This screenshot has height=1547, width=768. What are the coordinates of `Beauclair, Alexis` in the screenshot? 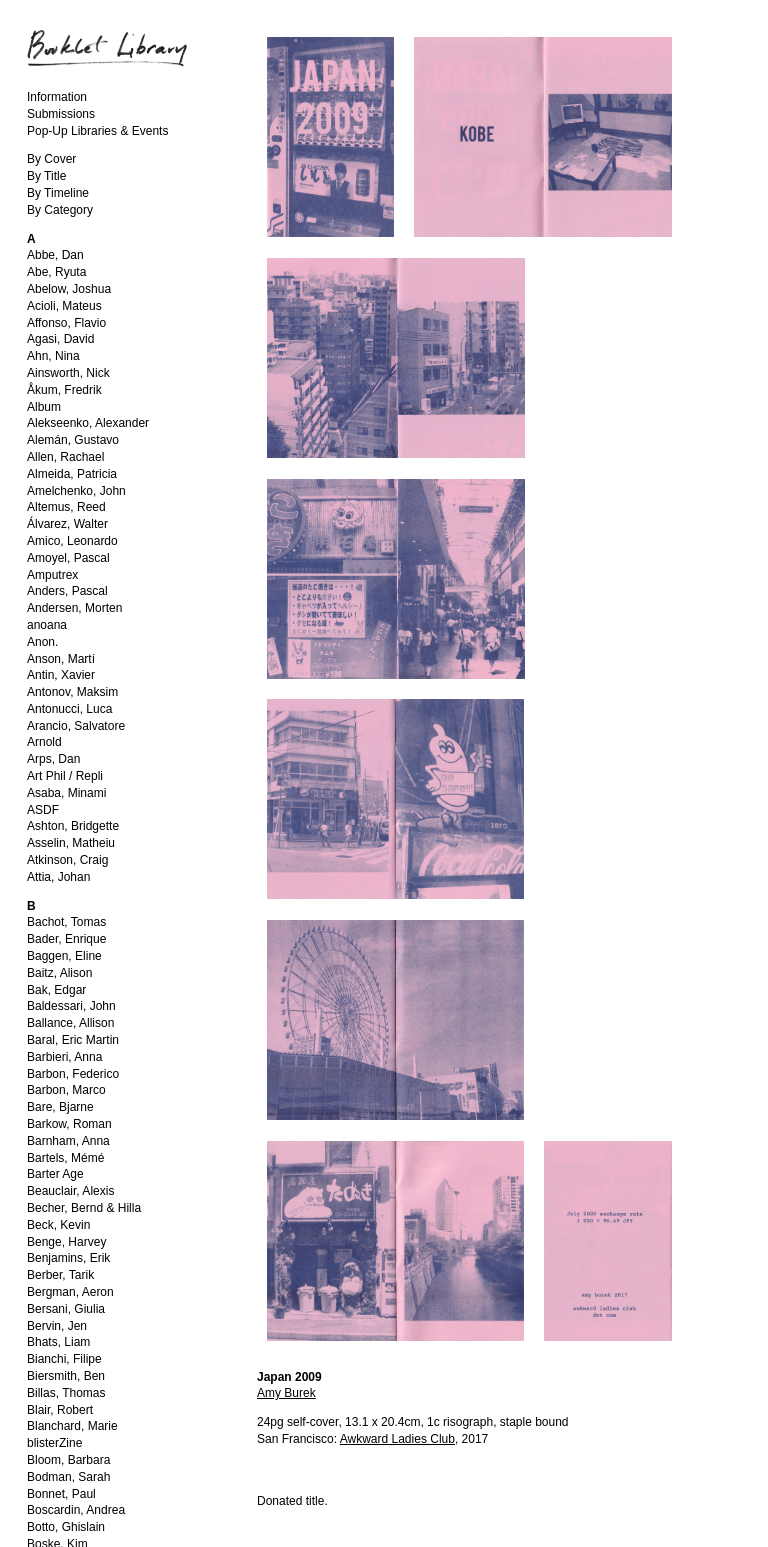 It's located at (70, 1191).